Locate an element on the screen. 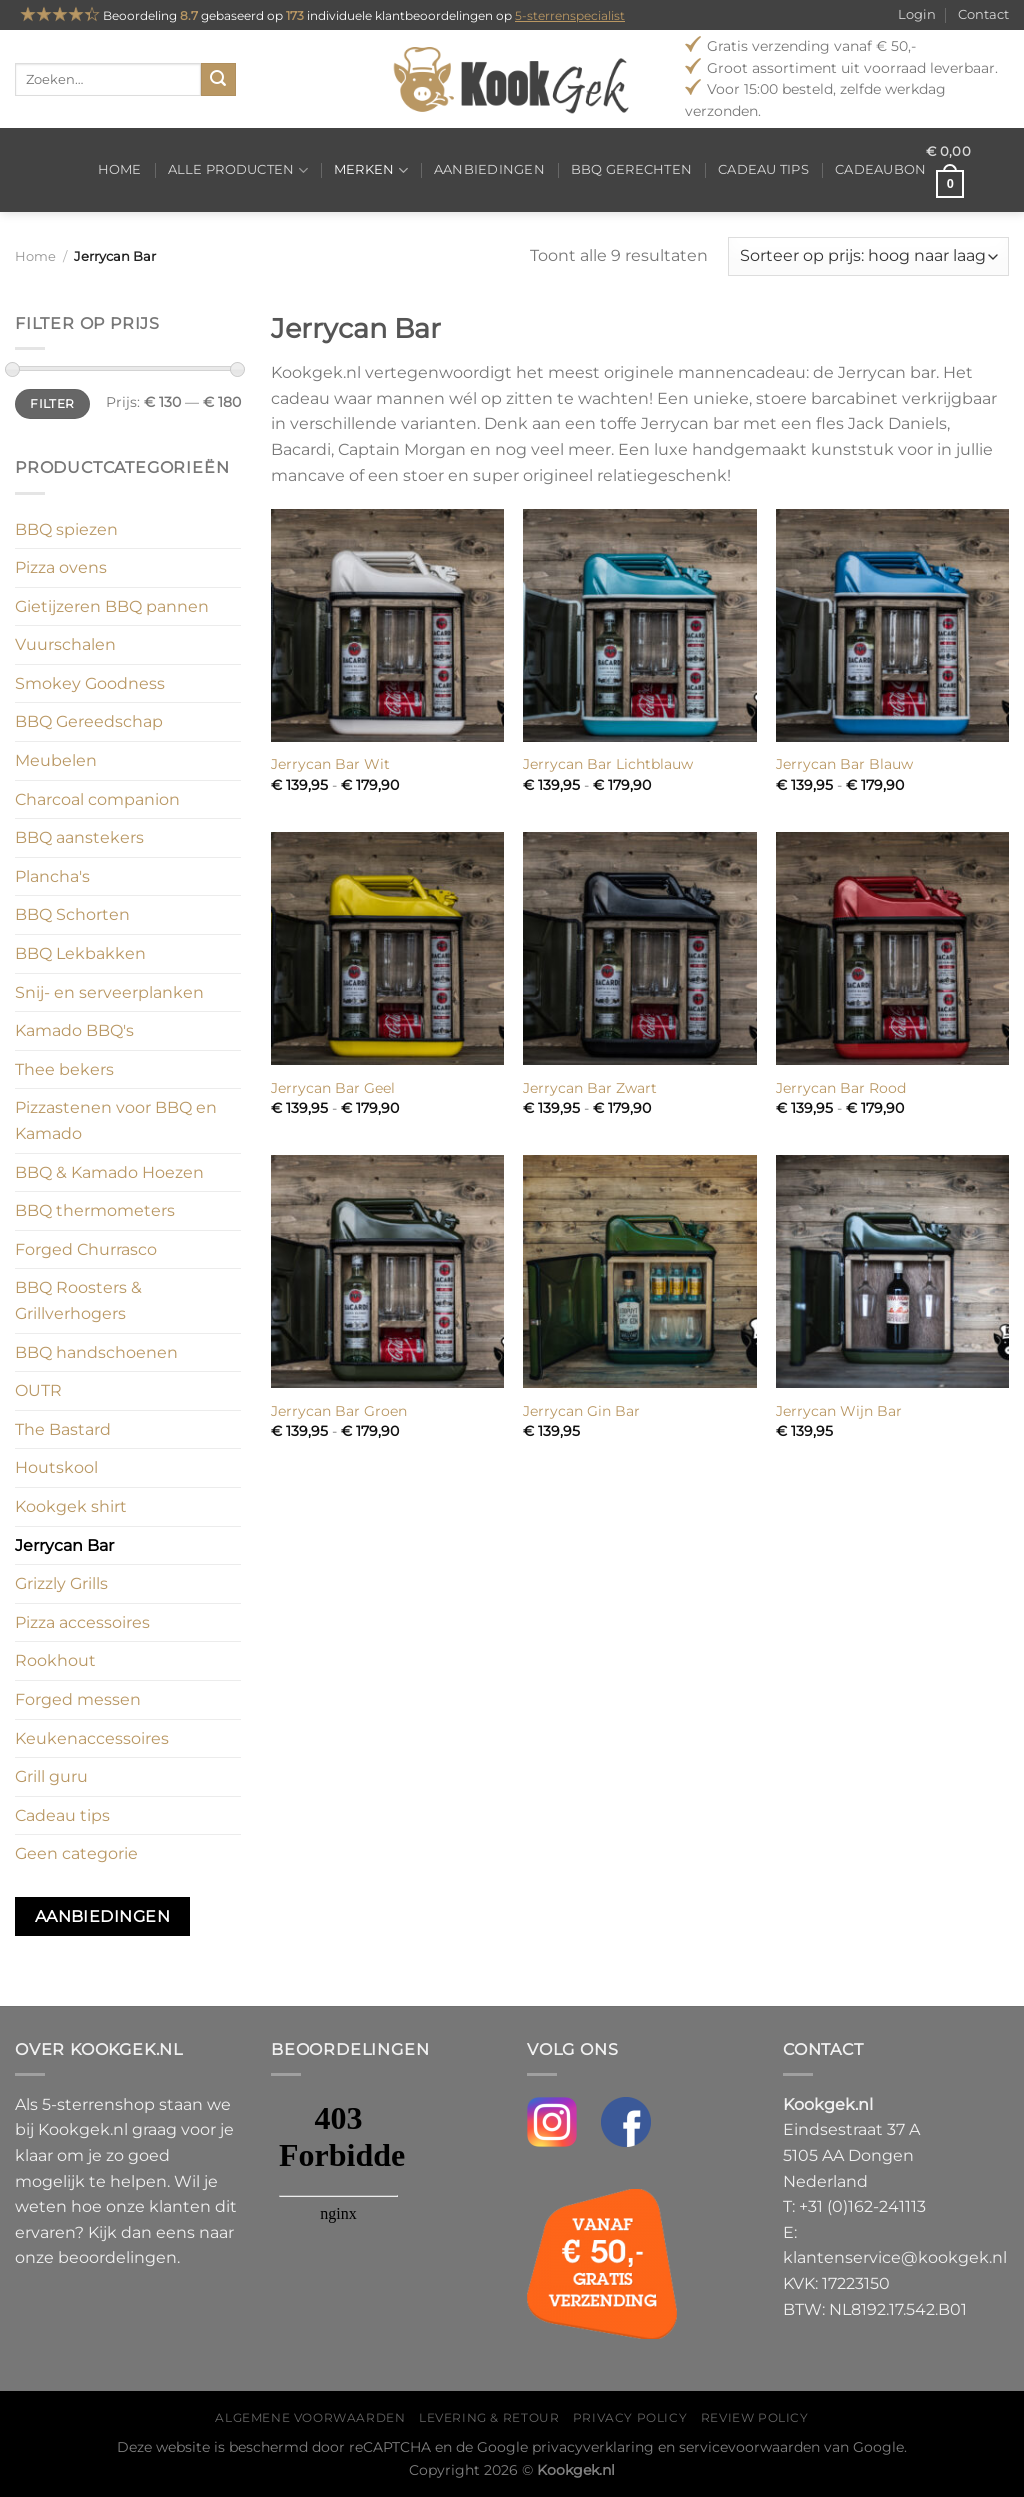 The image size is (1024, 2497). BBQ & Kamado Hoezen is located at coordinates (109, 1172).